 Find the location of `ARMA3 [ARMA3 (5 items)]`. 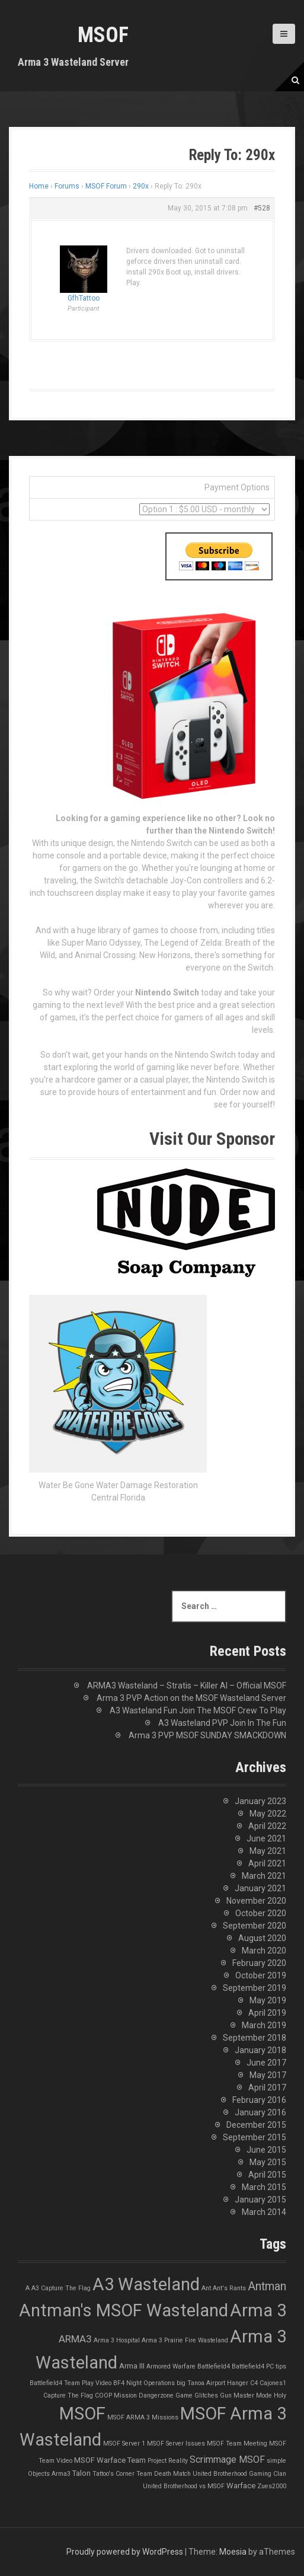

ARMA3 [ARMA3 (5 items)] is located at coordinates (75, 2339).